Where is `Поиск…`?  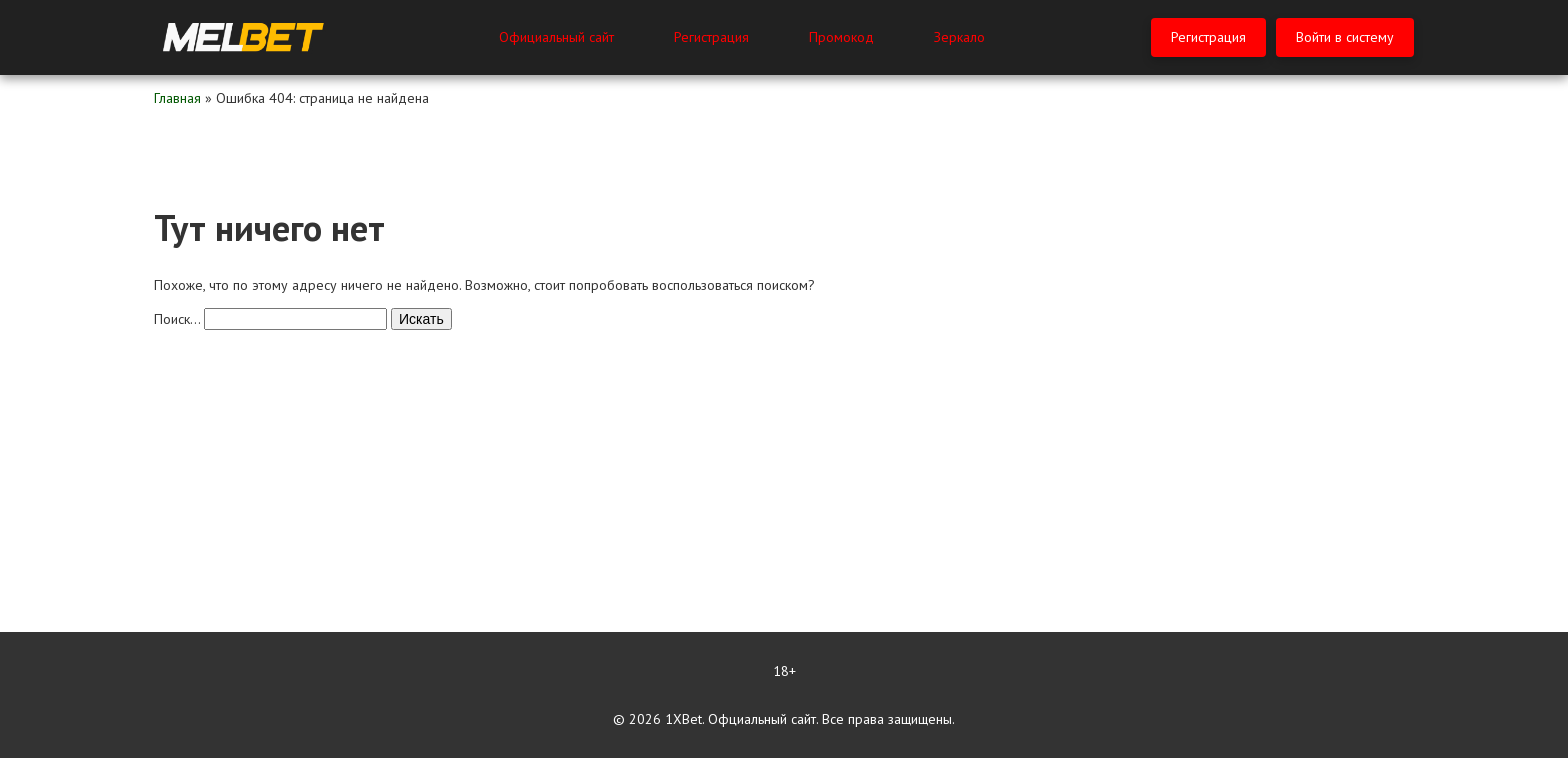
Поиск… is located at coordinates (177, 319).